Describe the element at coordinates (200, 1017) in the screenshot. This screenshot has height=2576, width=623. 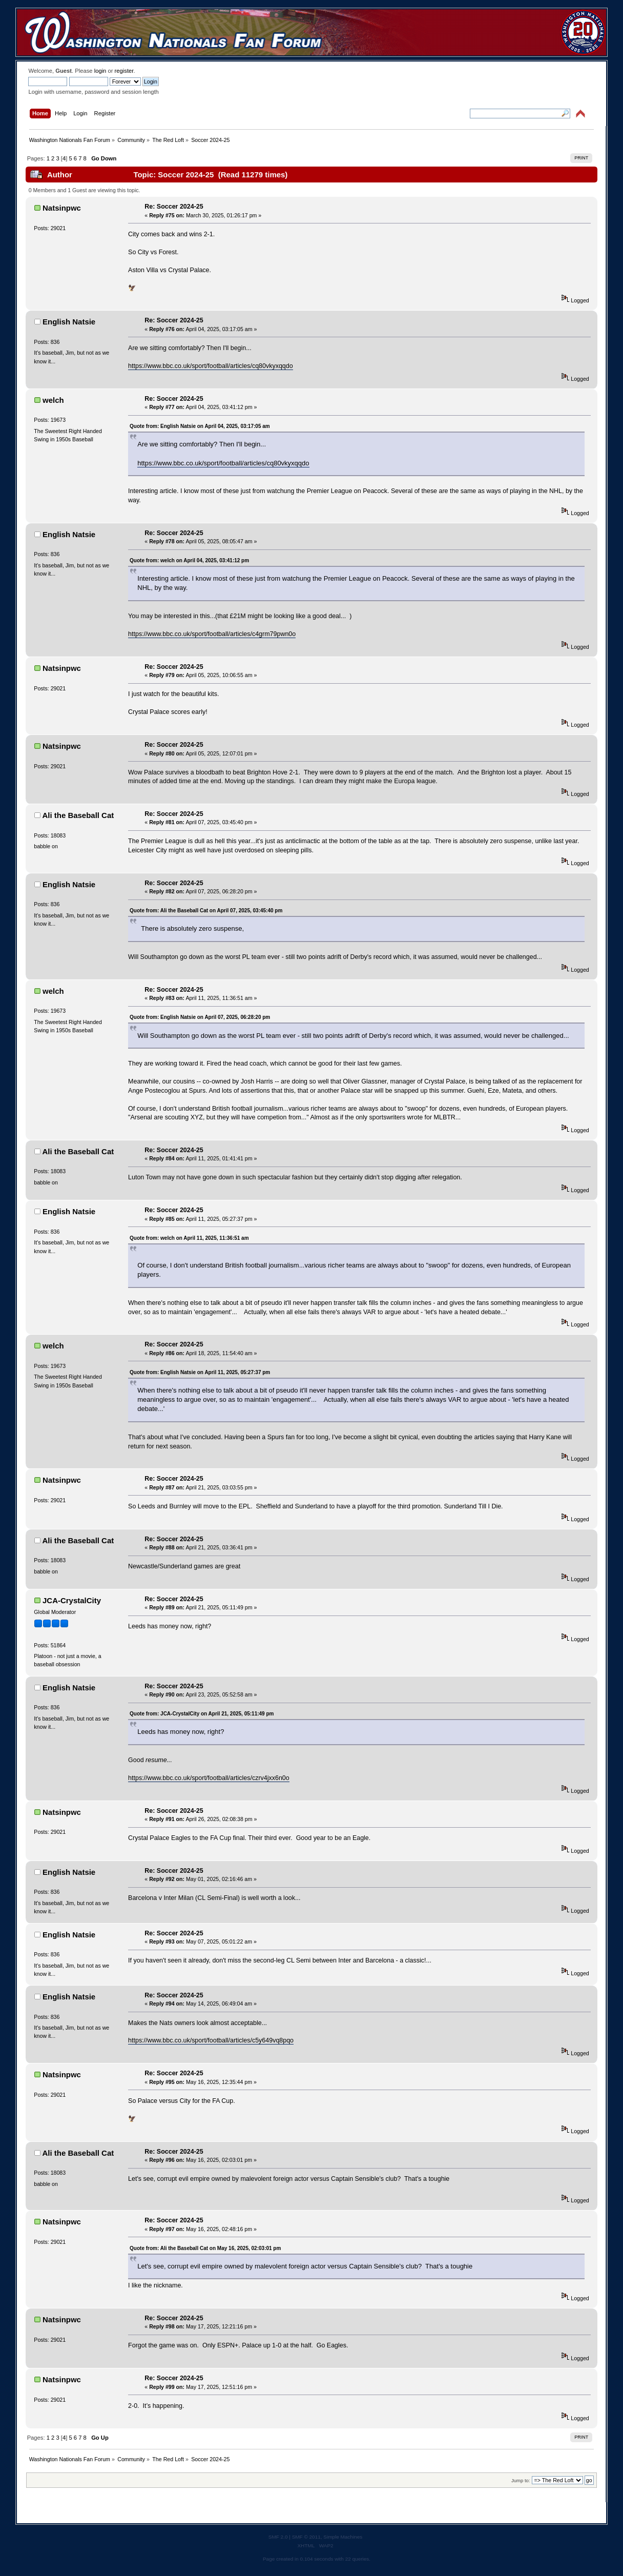
I see `Quote from: English Natsie on April 07, 2025, 06:28:20 pm` at that location.